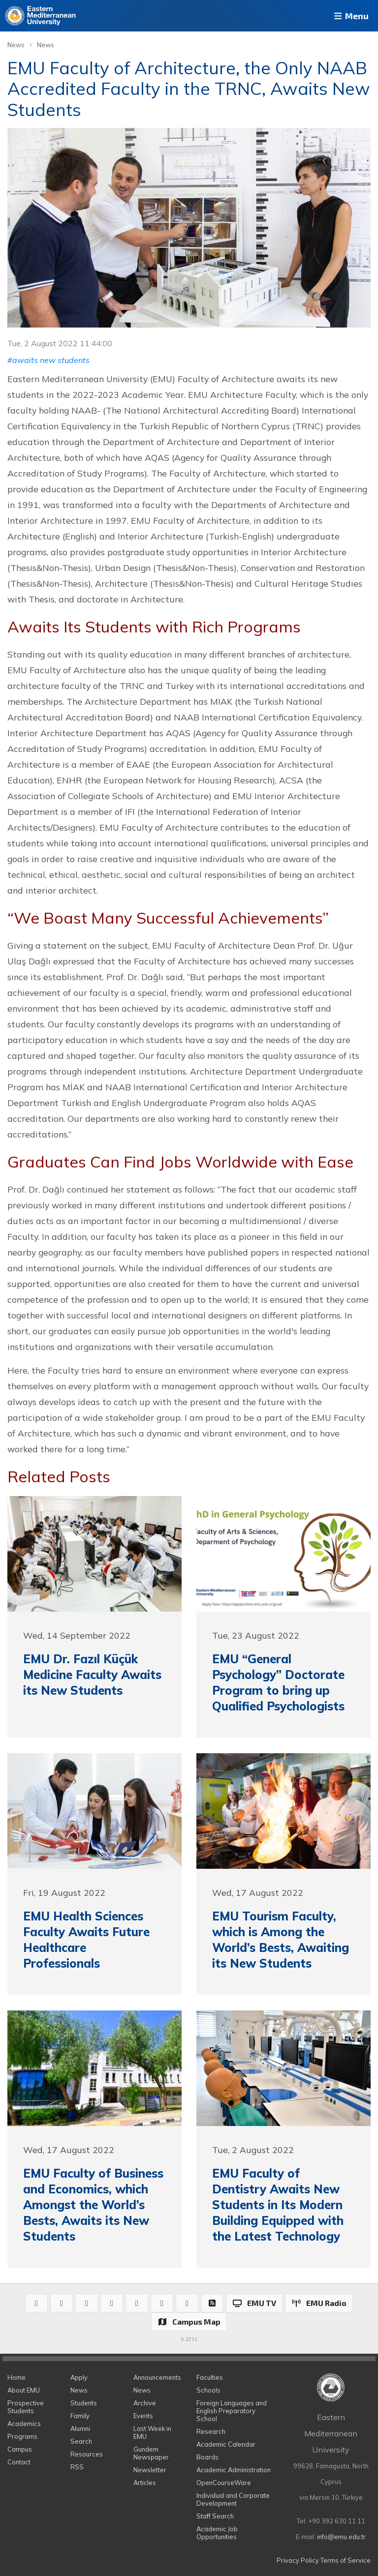  What do you see at coordinates (143, 2416) in the screenshot?
I see `Events` at bounding box center [143, 2416].